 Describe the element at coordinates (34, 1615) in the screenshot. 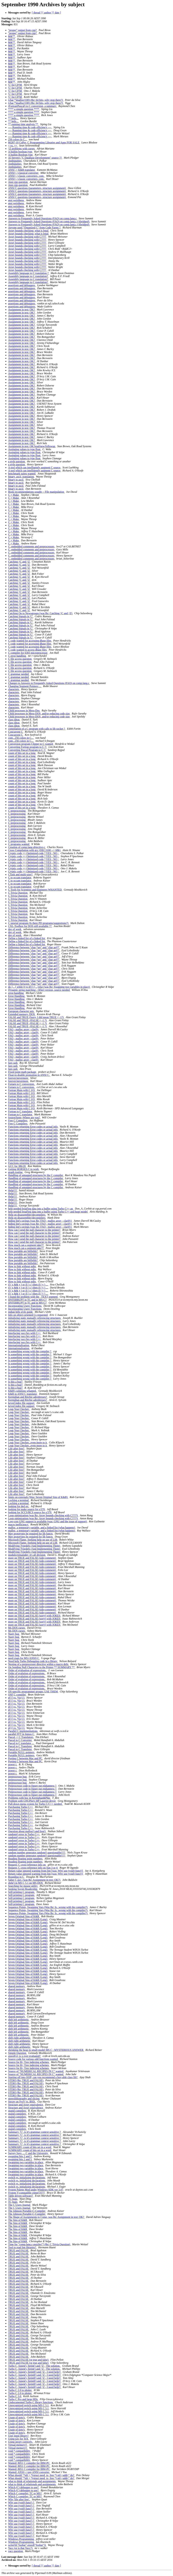

I see `more on TRUE and FALSE (sorry) with JOKES` at that location.